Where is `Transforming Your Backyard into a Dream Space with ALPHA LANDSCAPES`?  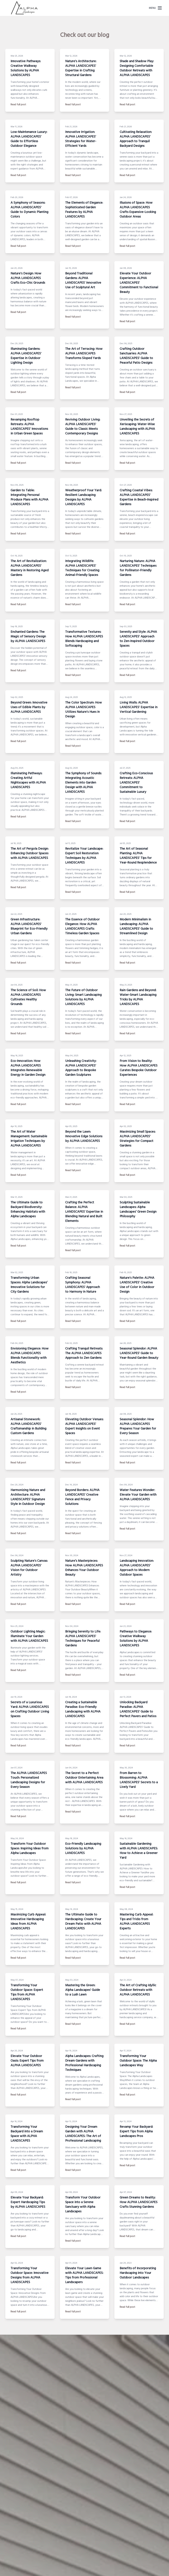 Transforming Your Backyard into a Dream Space with ALPHA LANDSCAPES is located at coordinates (27, 2133).